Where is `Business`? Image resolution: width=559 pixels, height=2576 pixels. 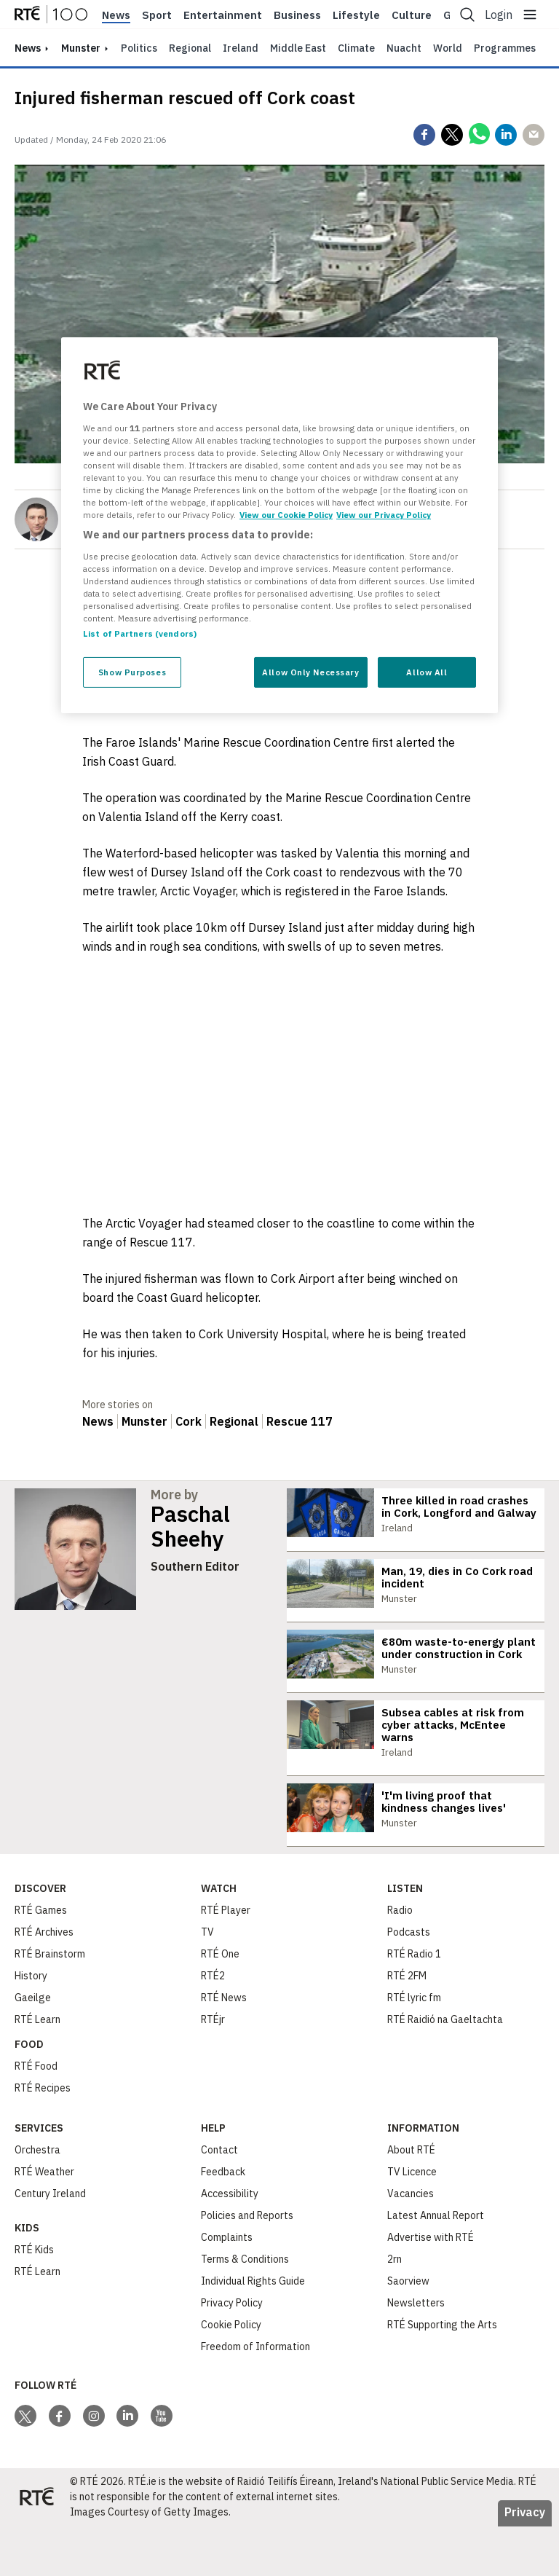
Business is located at coordinates (297, 15).